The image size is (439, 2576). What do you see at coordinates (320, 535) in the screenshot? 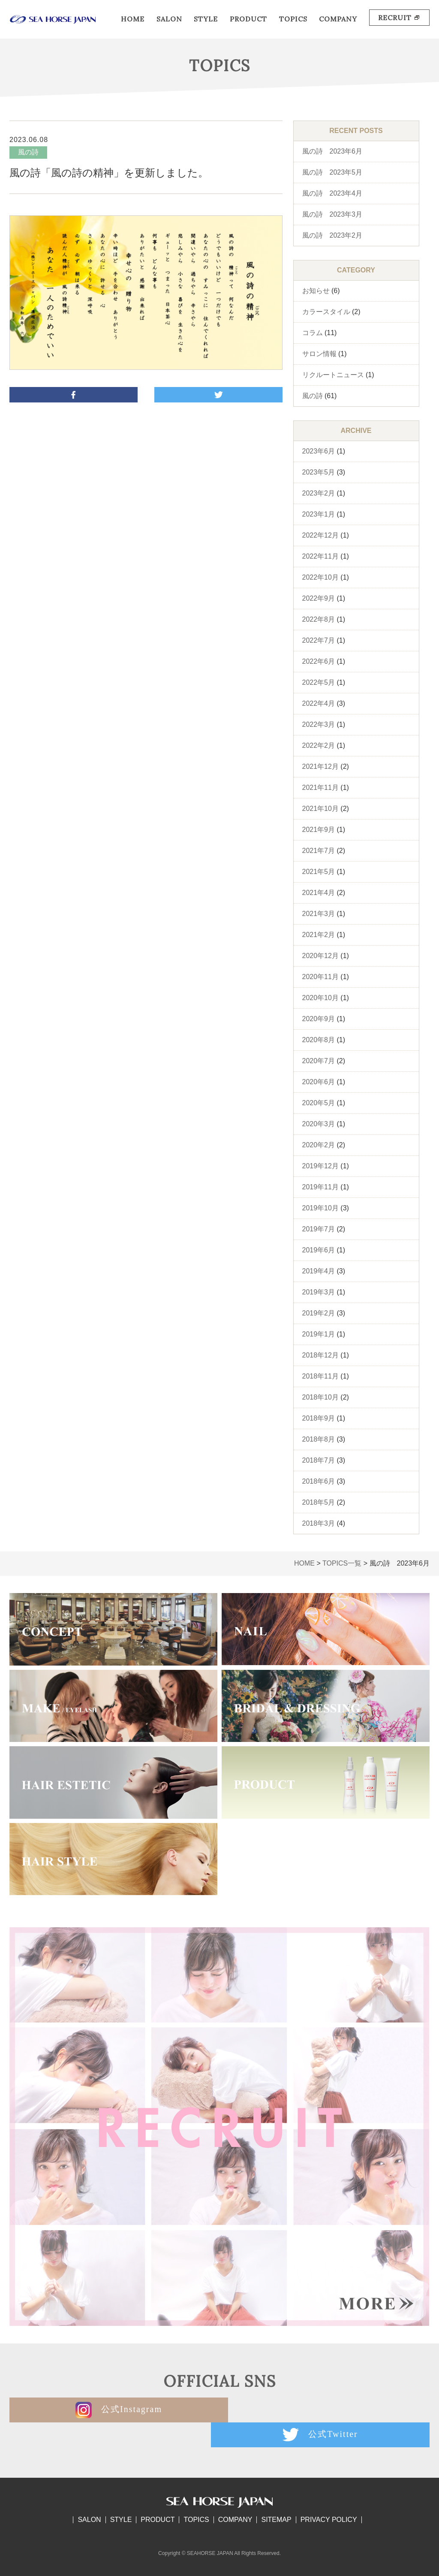
I see `2022年12月` at bounding box center [320, 535].